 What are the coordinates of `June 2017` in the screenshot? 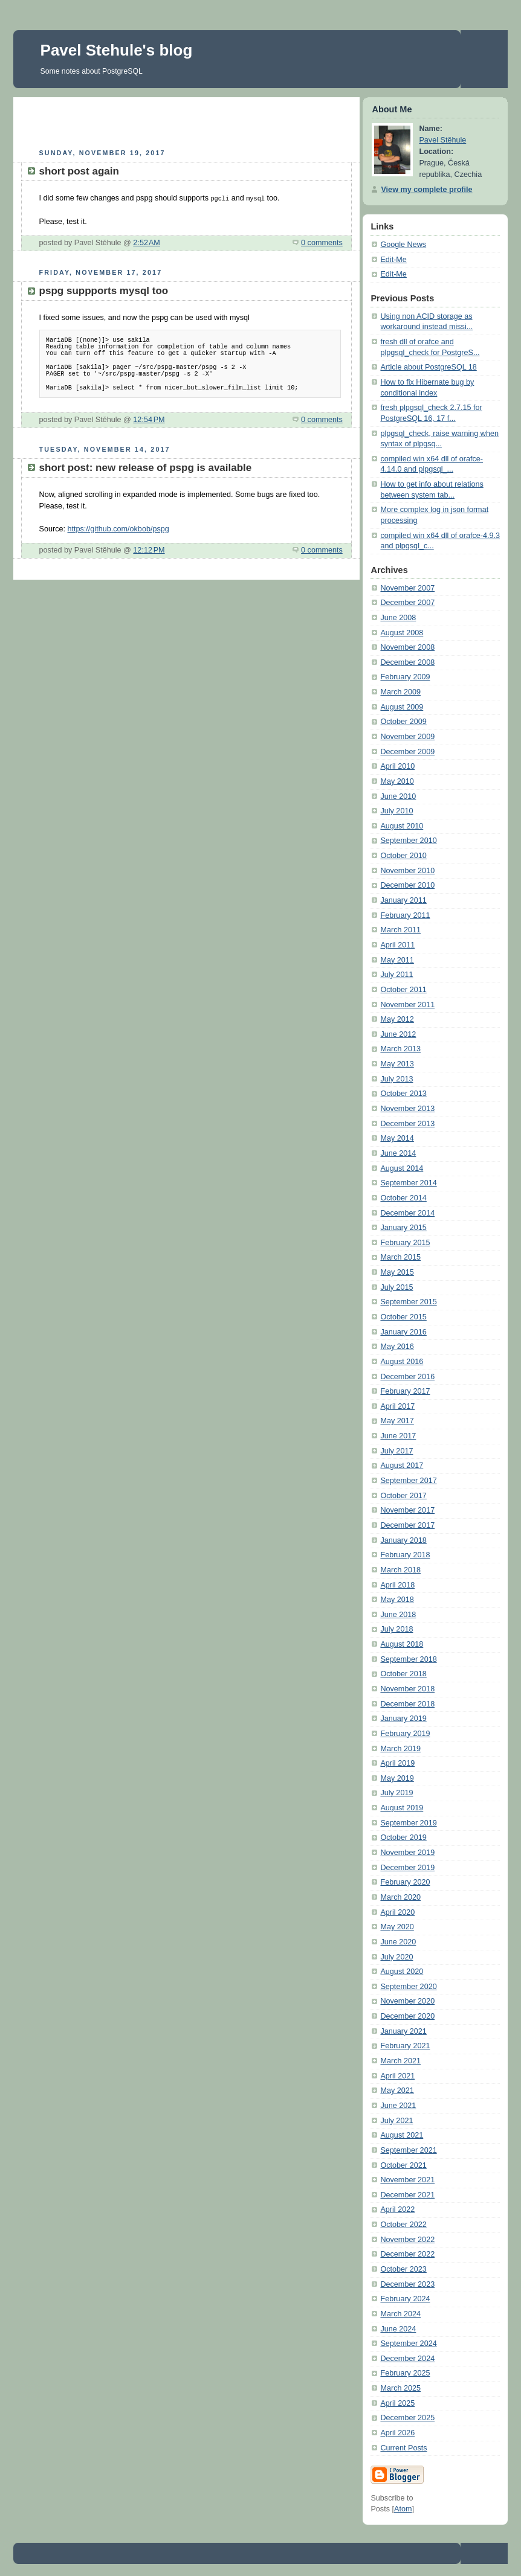 It's located at (398, 1436).